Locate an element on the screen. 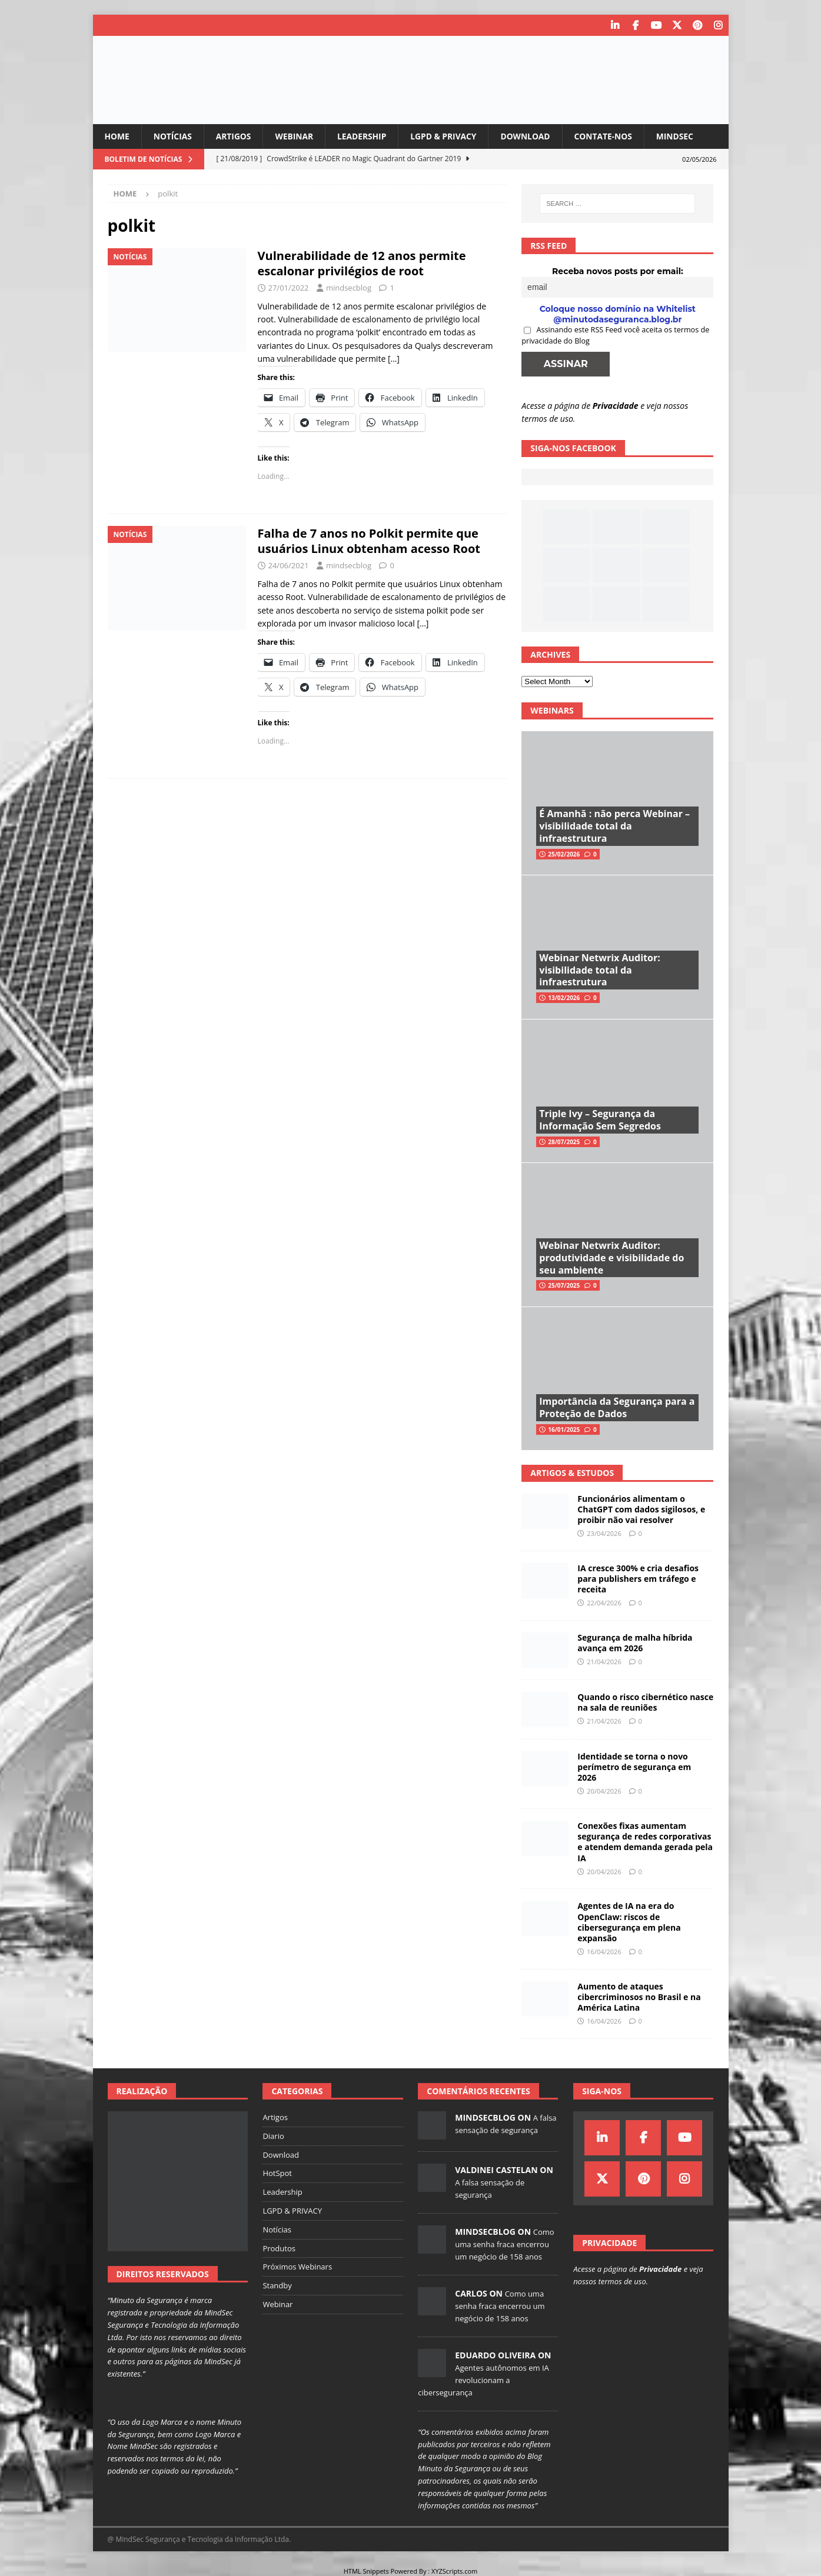 The width and height of the screenshot is (821, 2576). Conexões fixas aumentam segurança de redes corporativas e atendem demanda gerada pela IA is located at coordinates (645, 1842).